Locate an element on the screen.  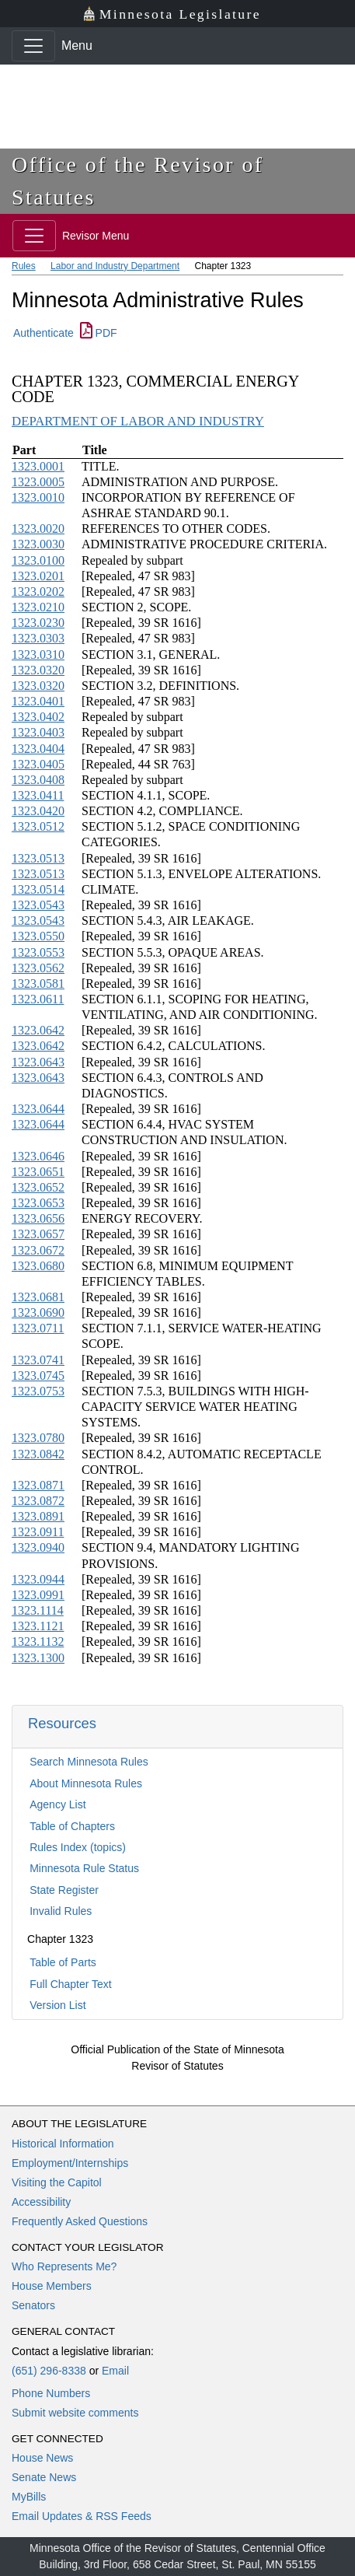
1323.1121 is located at coordinates (38, 1626).